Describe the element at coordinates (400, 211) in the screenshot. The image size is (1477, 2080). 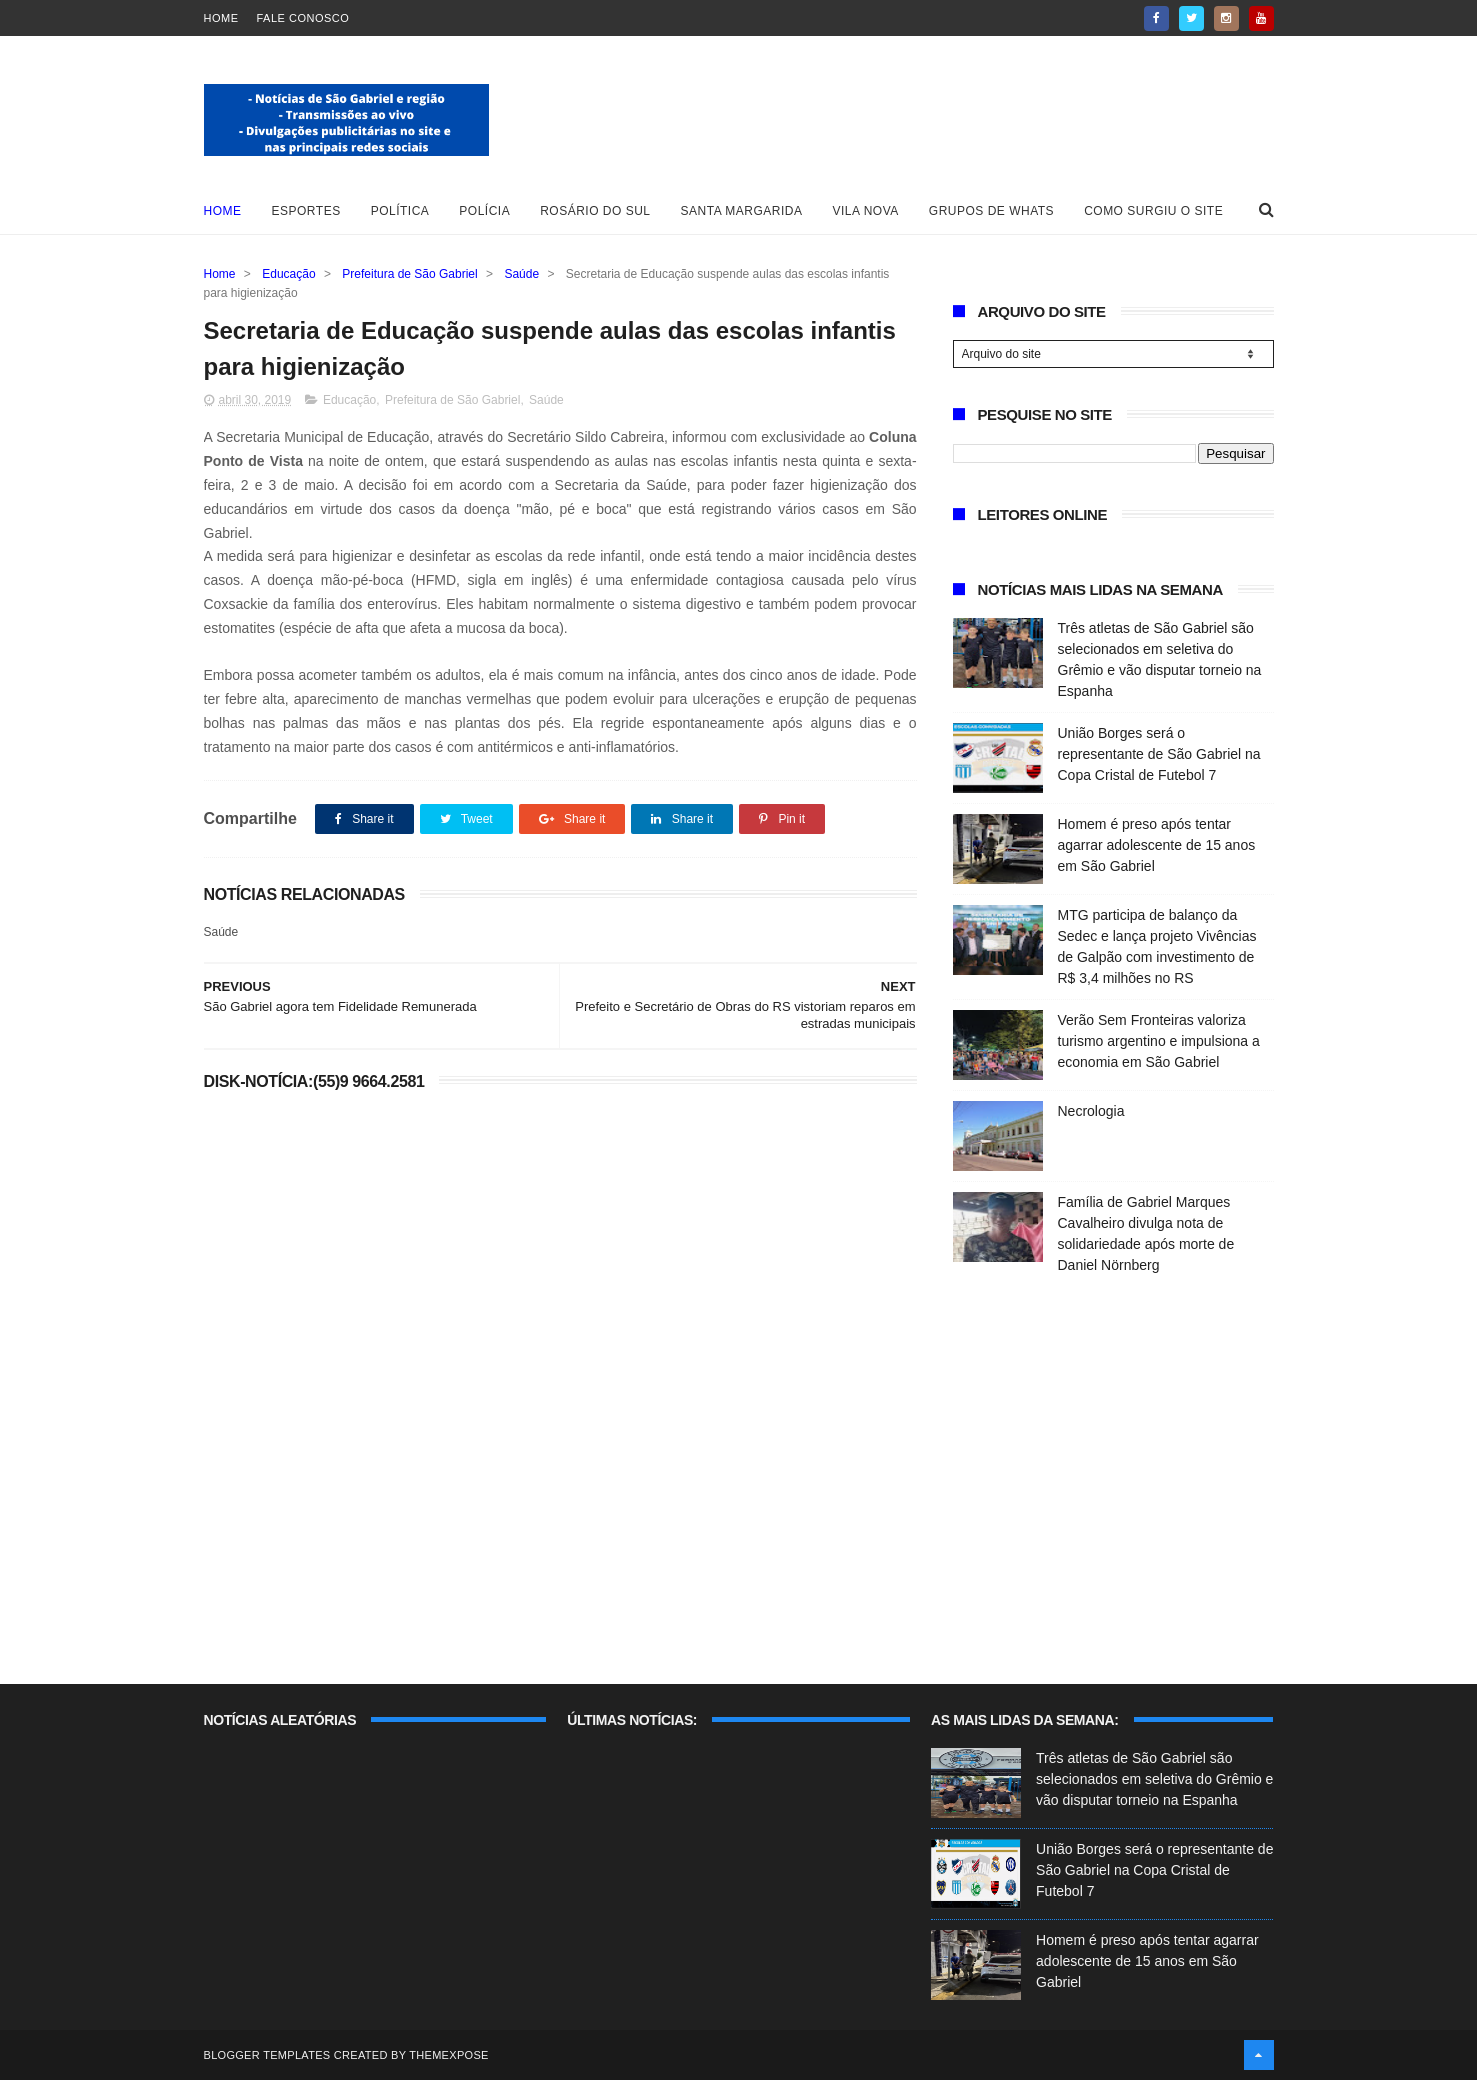
I see `Política` at that location.